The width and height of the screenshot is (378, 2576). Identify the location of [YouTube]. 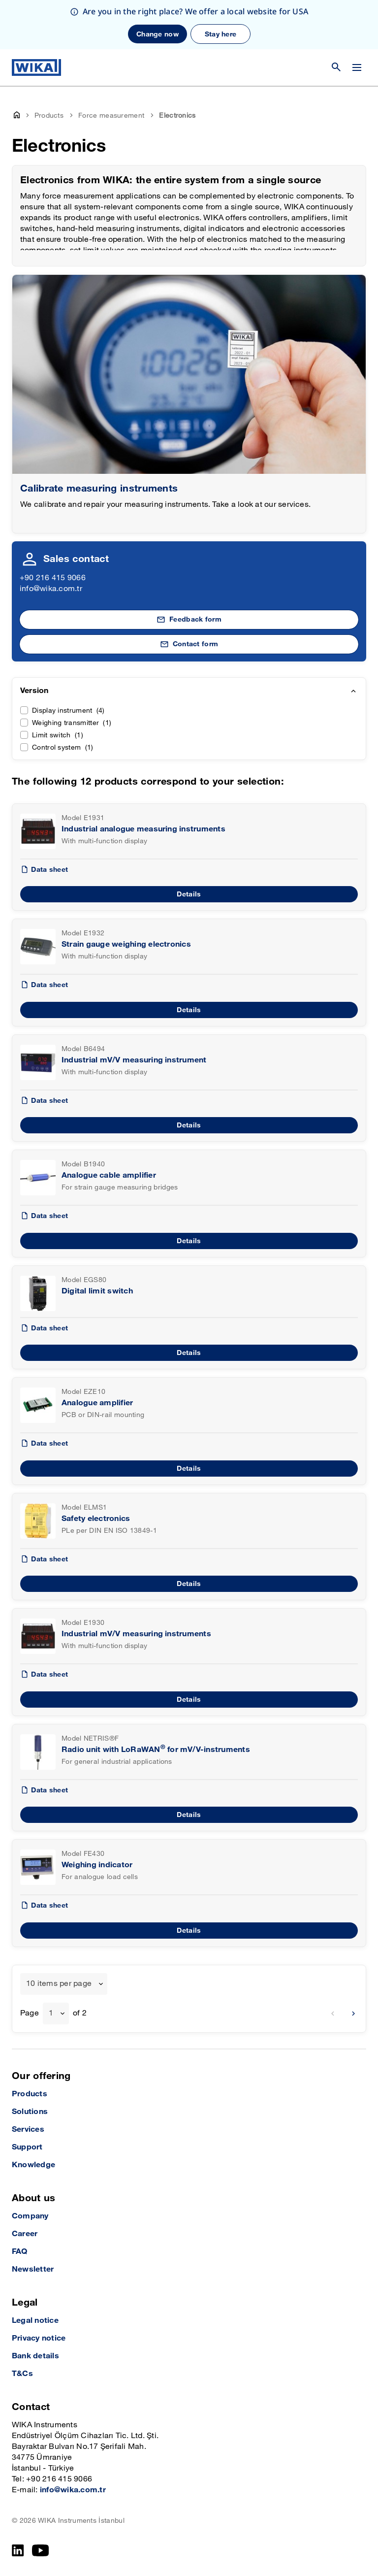
(40, 2550).